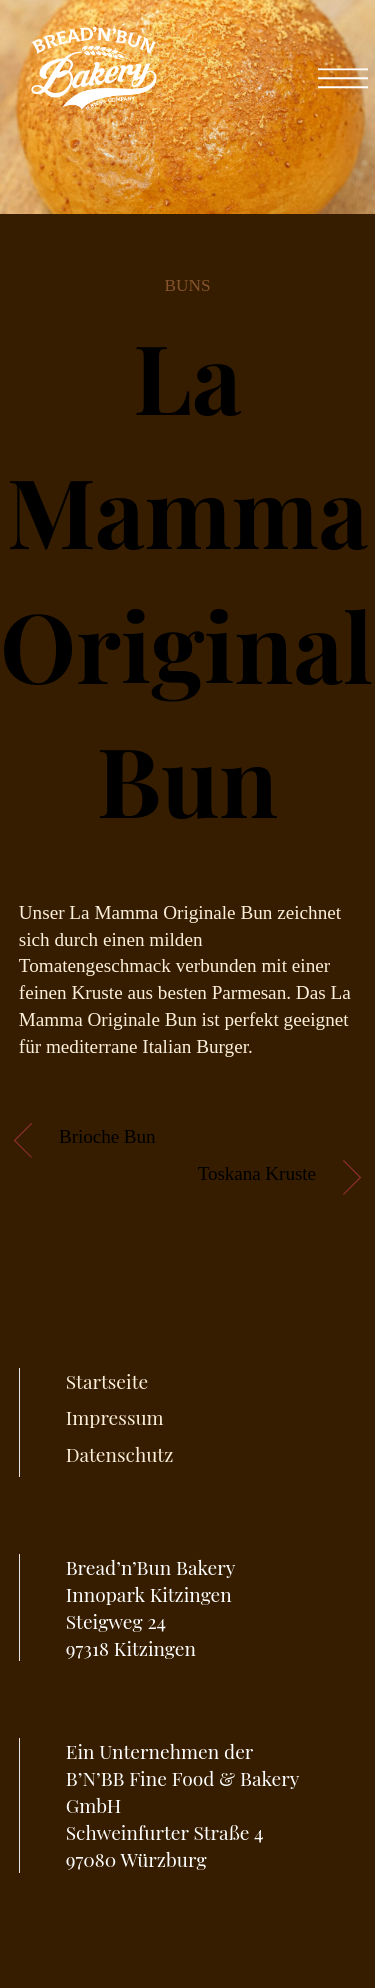 The image size is (375, 1988). What do you see at coordinates (107, 1136) in the screenshot?
I see `Brioche Bun` at bounding box center [107, 1136].